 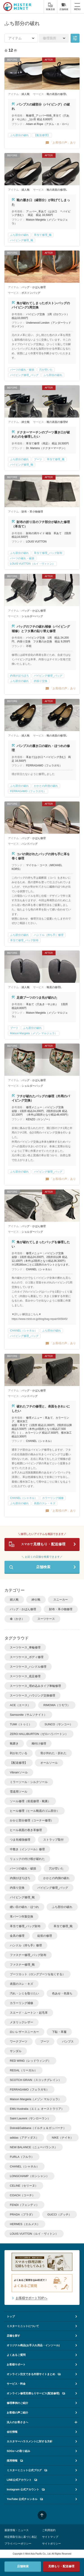 What do you see at coordinates (38, 2128) in the screenshot?
I see `Dolce&Gabbana（ドルチェ＆ガッバーナ）` at bounding box center [38, 2128].